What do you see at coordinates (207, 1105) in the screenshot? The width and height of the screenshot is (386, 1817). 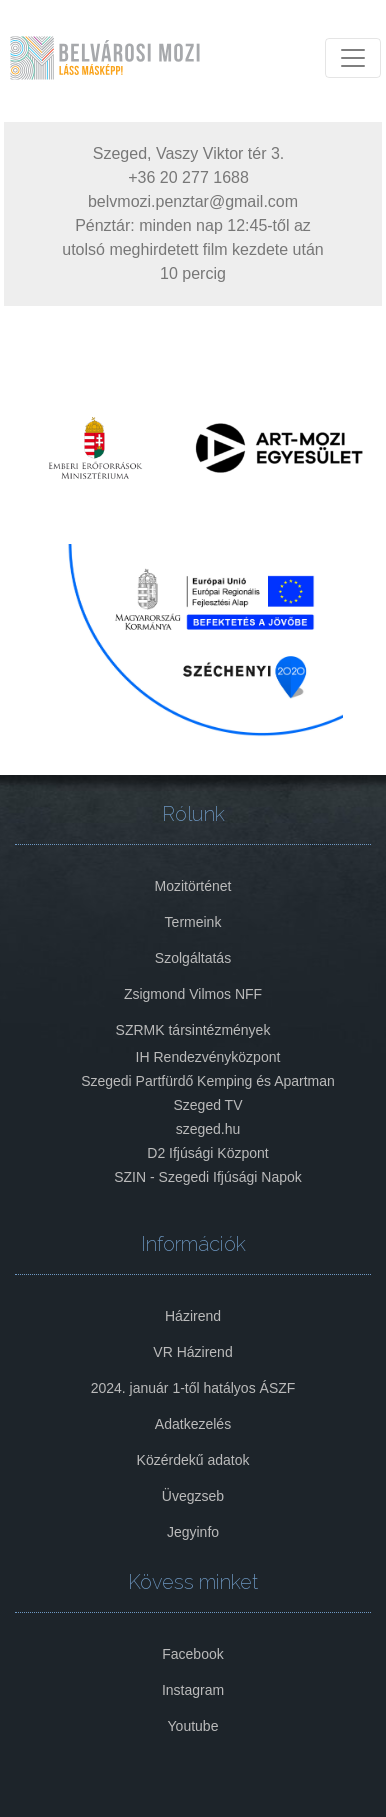 I see `Szeged TV` at bounding box center [207, 1105].